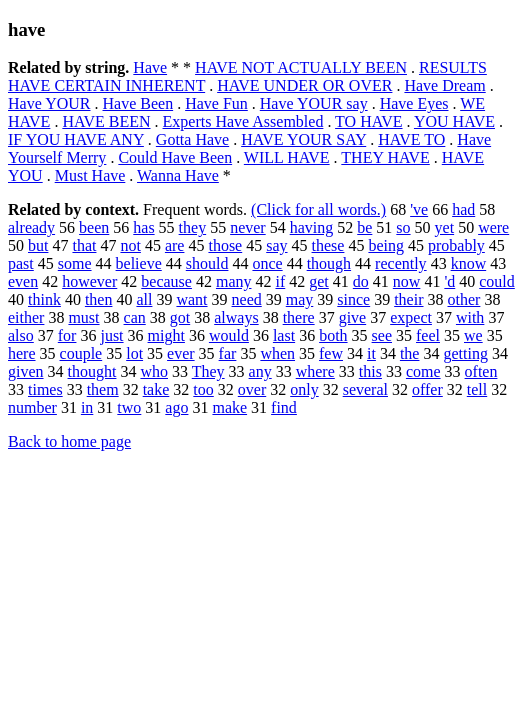 This screenshot has height=720, width=523. What do you see at coordinates (407, 281) in the screenshot?
I see `now` at bounding box center [407, 281].